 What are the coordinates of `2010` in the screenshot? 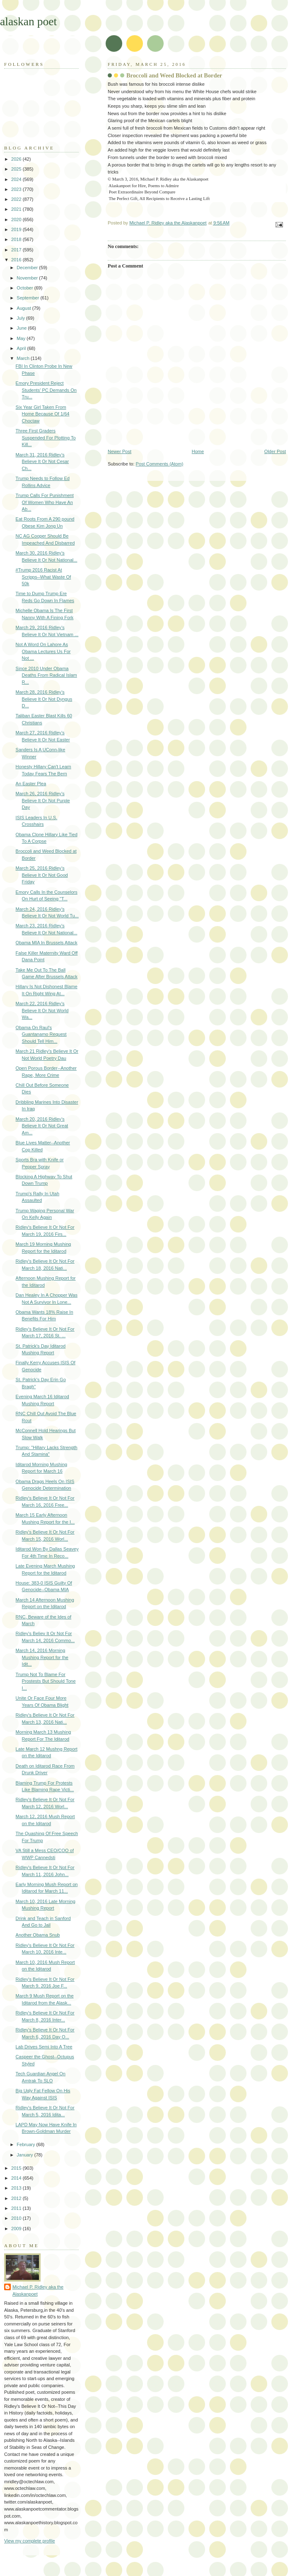 It's located at (17, 2218).